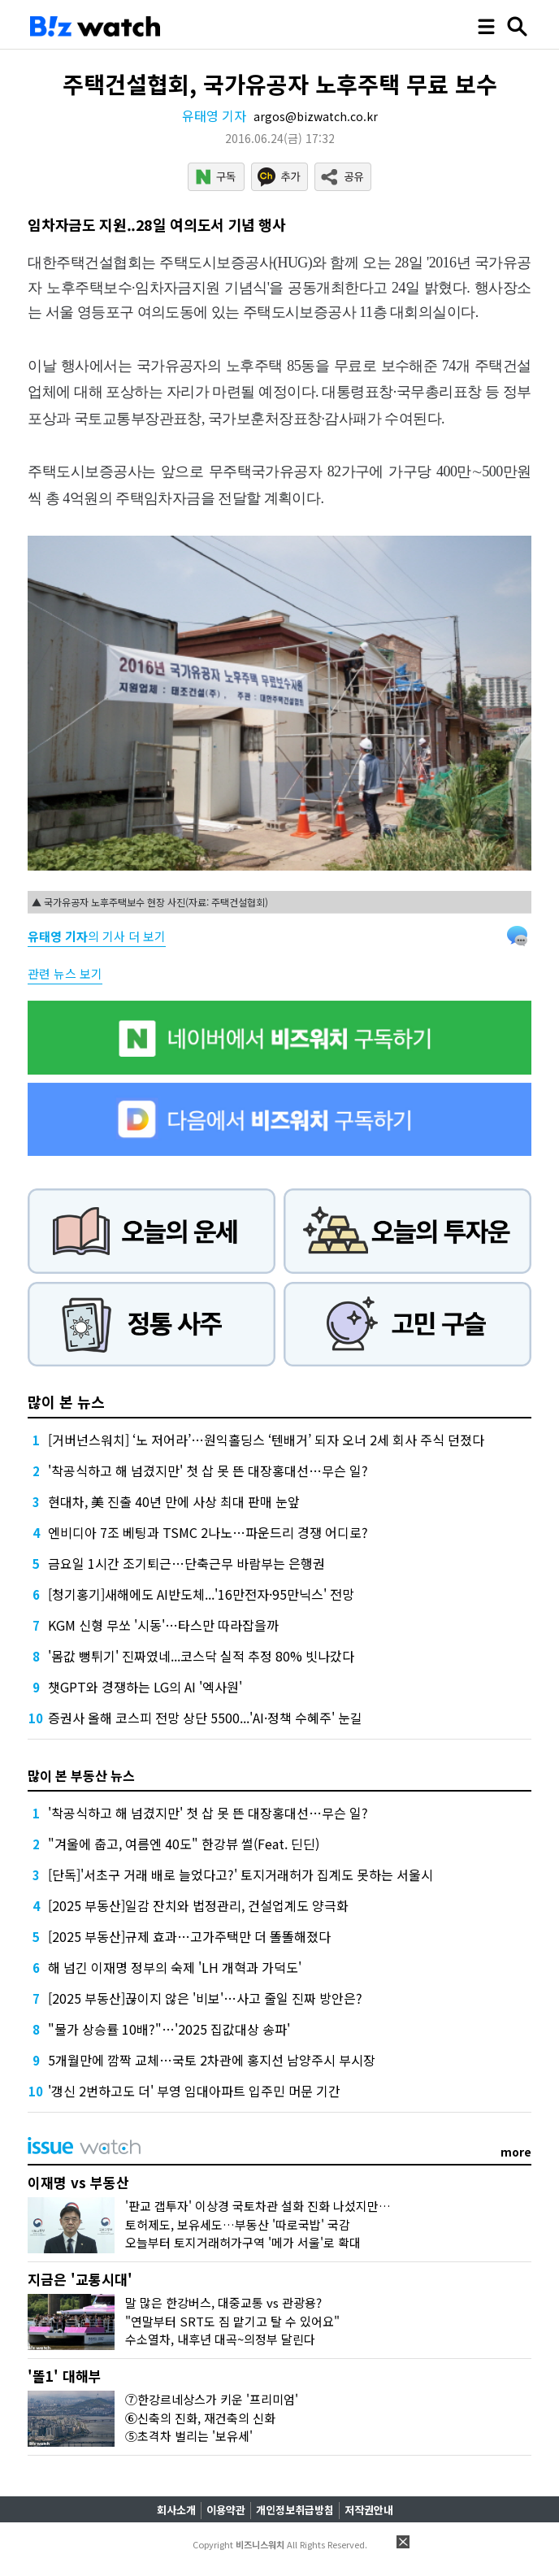 The image size is (559, 2576). What do you see at coordinates (211, 2399) in the screenshot?
I see `⑦한강르네상스가 키운 '프리미엄'` at bounding box center [211, 2399].